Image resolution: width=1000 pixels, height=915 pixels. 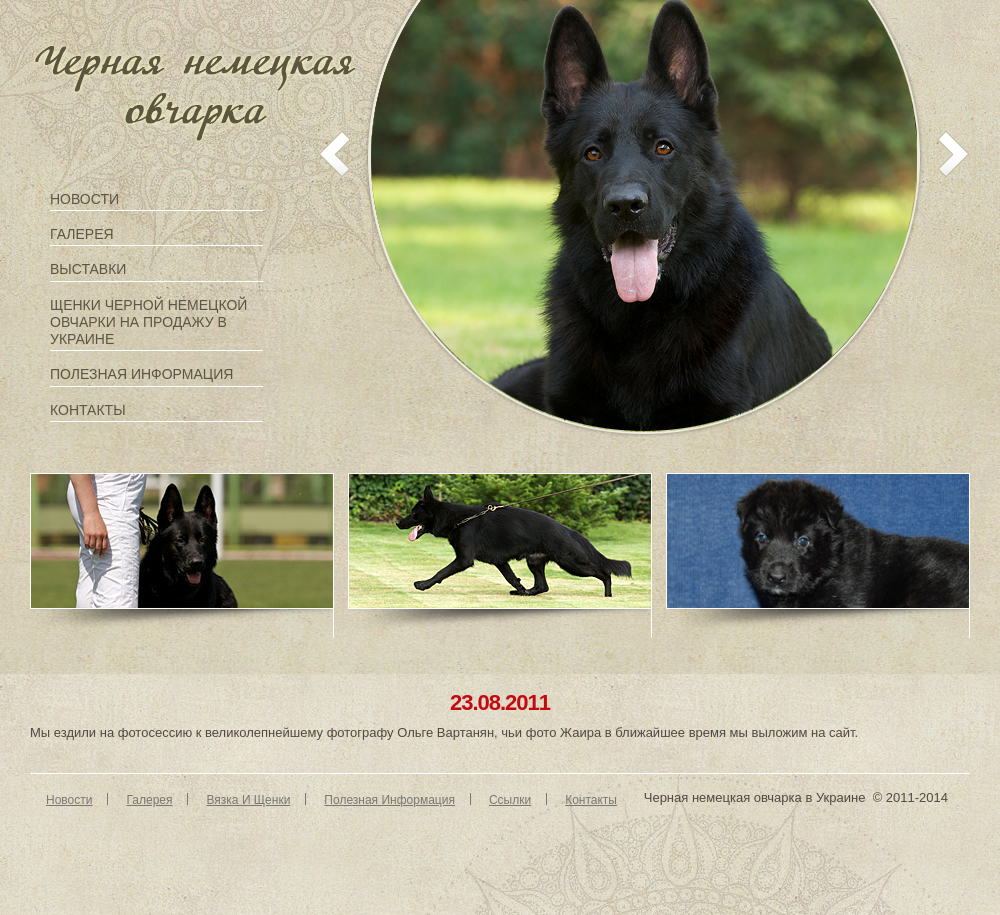 I want to click on prev, so click(x=334, y=154).